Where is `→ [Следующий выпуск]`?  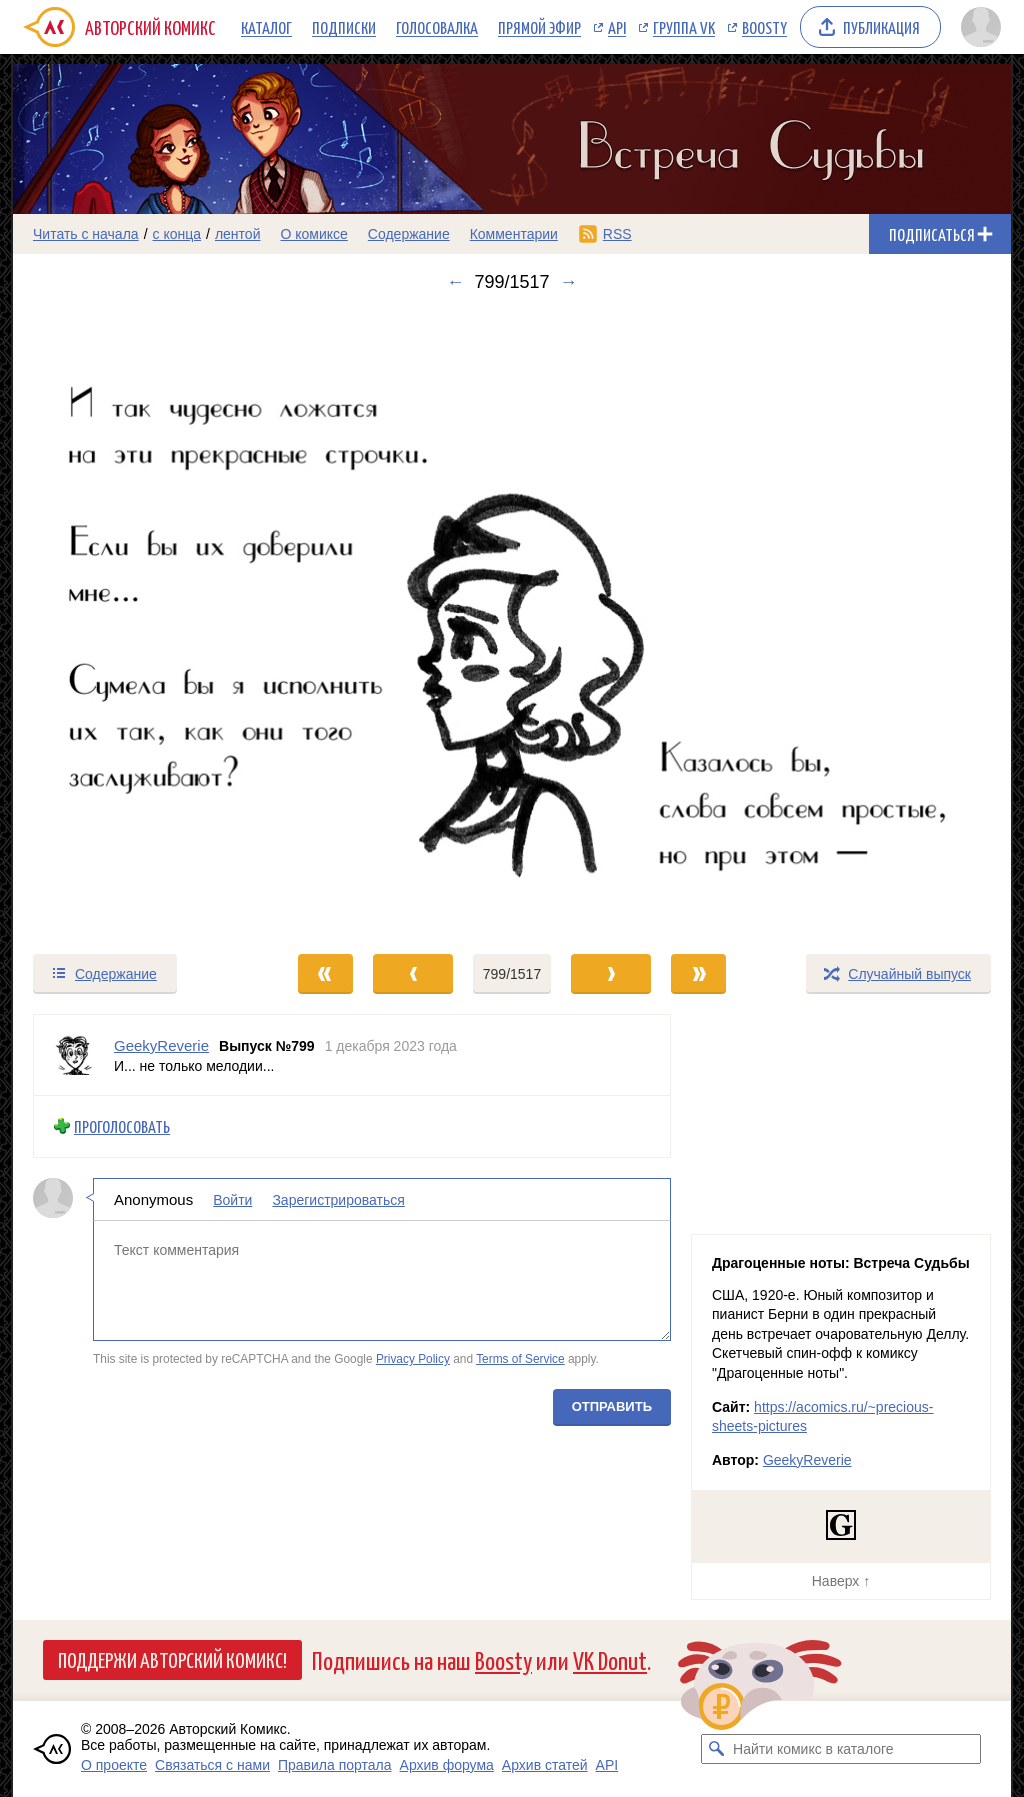
→ [Следующий выпуск] is located at coordinates (569, 282).